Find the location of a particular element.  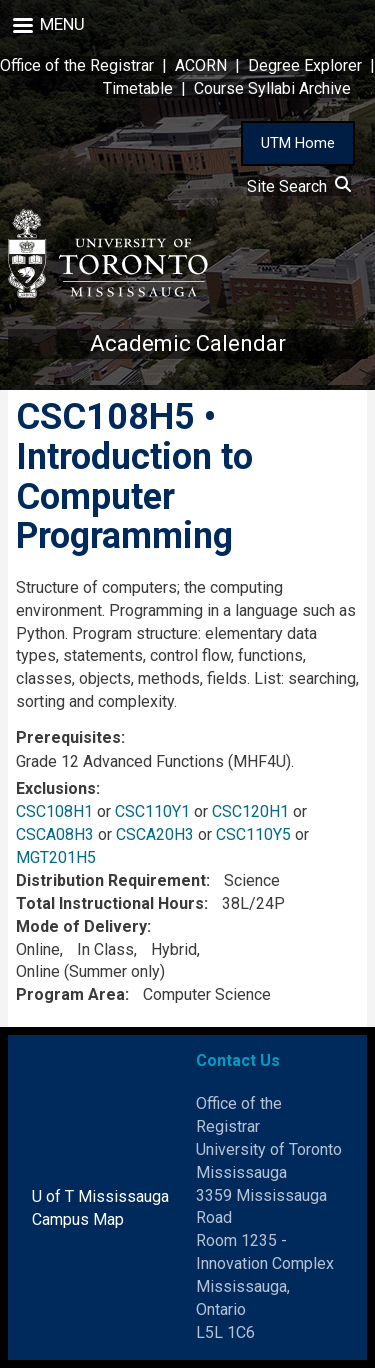

MGT201H5 is located at coordinates (56, 857).